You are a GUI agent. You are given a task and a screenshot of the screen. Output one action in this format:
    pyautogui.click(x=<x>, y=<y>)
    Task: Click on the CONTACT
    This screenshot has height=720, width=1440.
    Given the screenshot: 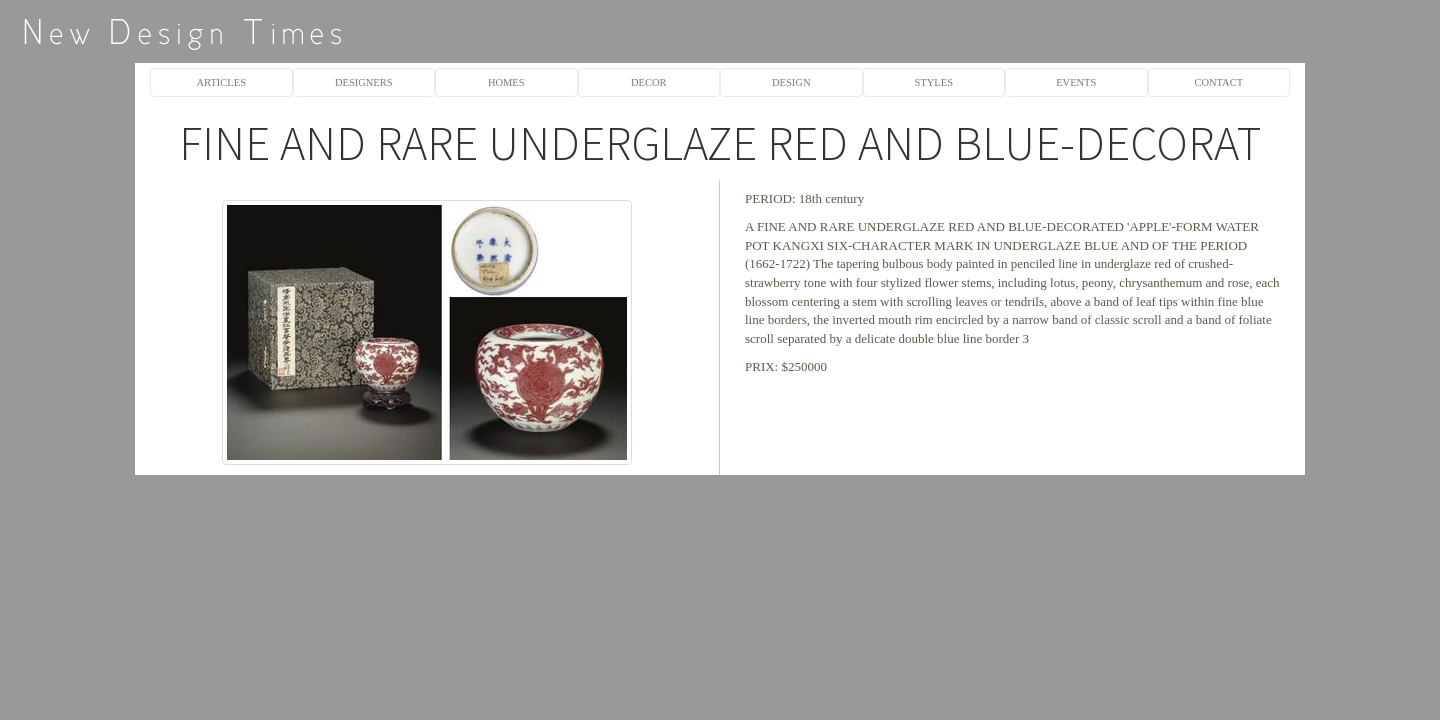 What is the action you would take?
    pyautogui.click(x=1218, y=82)
    